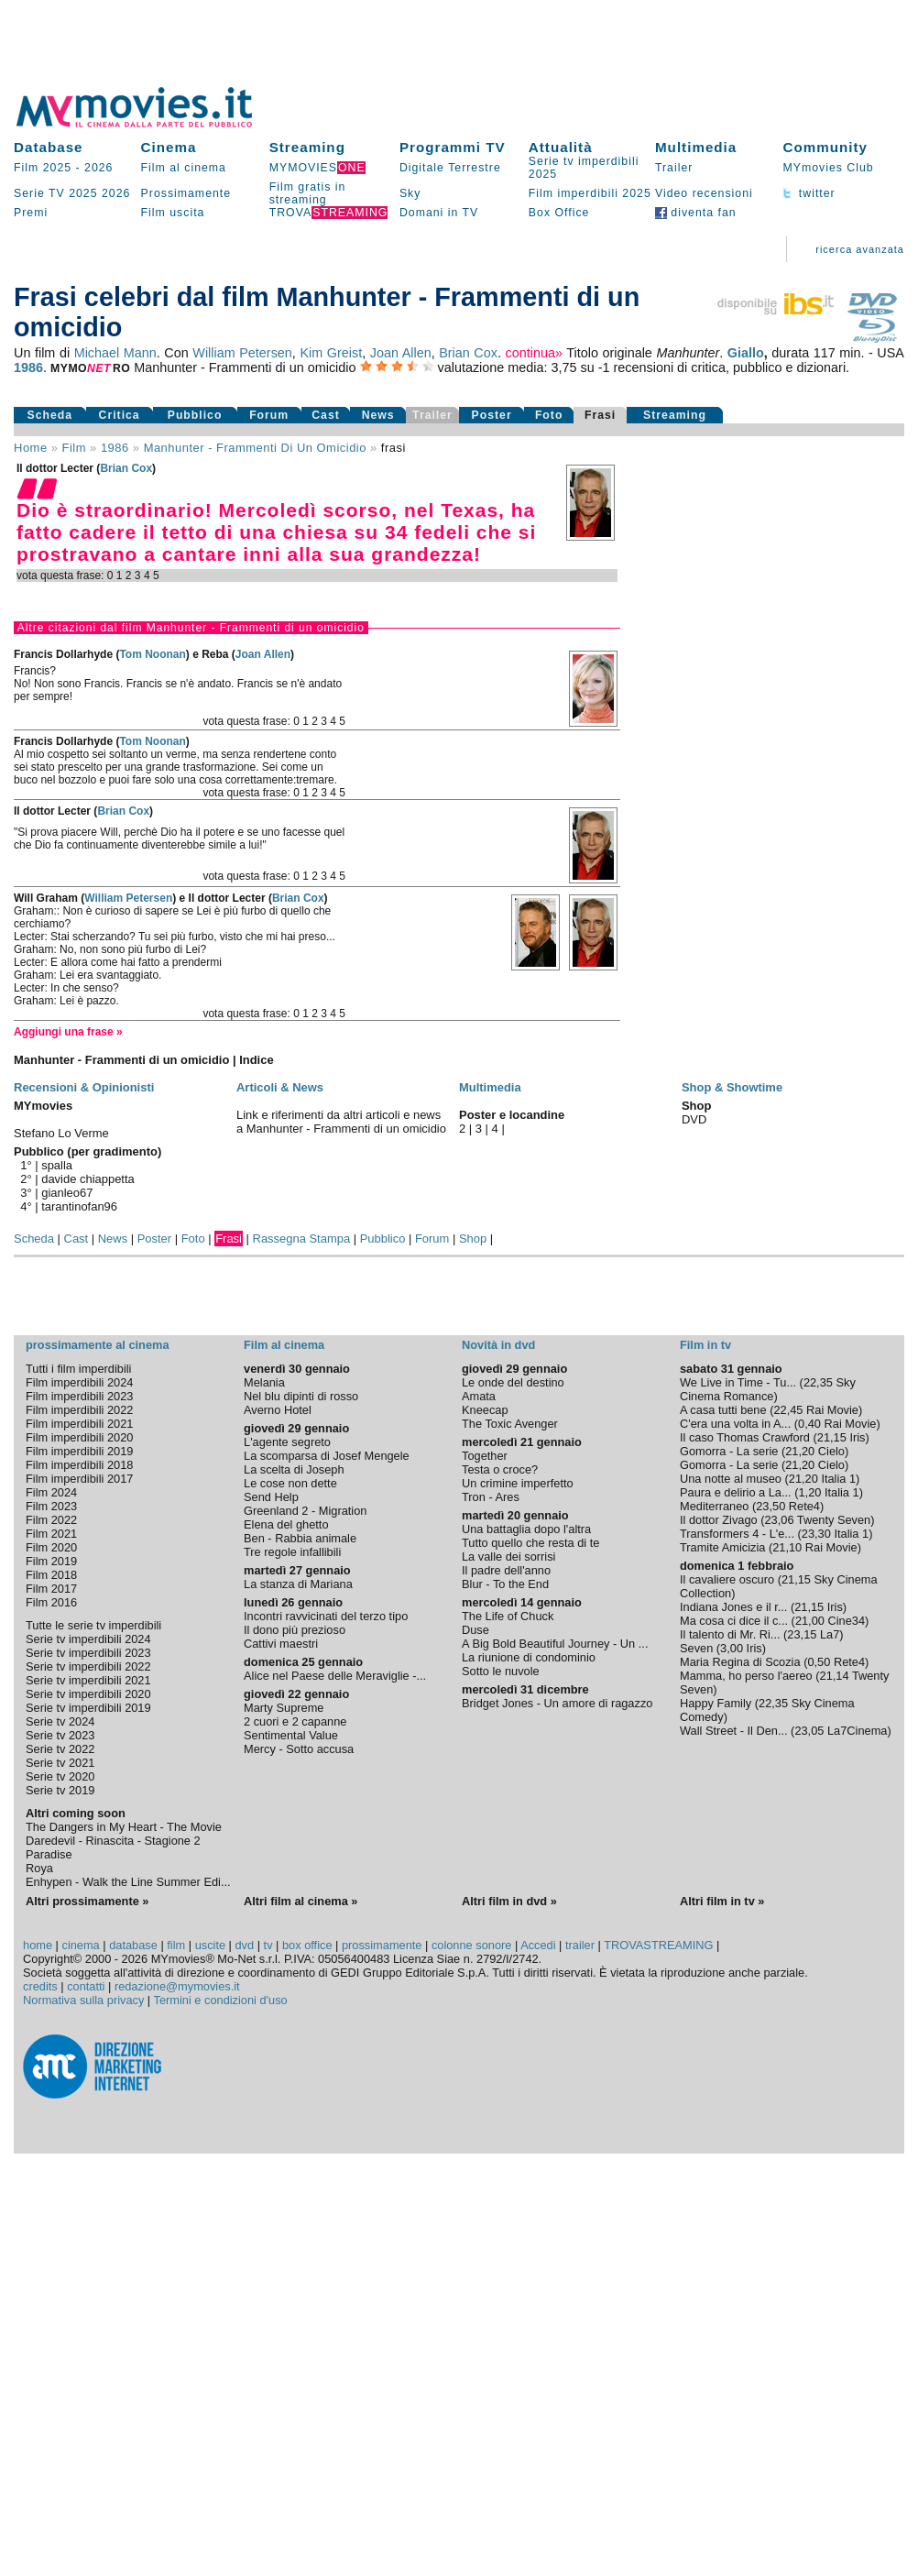 Image resolution: width=918 pixels, height=2576 pixels. Describe the element at coordinates (801, 1634) in the screenshot. I see `23,15` at that location.